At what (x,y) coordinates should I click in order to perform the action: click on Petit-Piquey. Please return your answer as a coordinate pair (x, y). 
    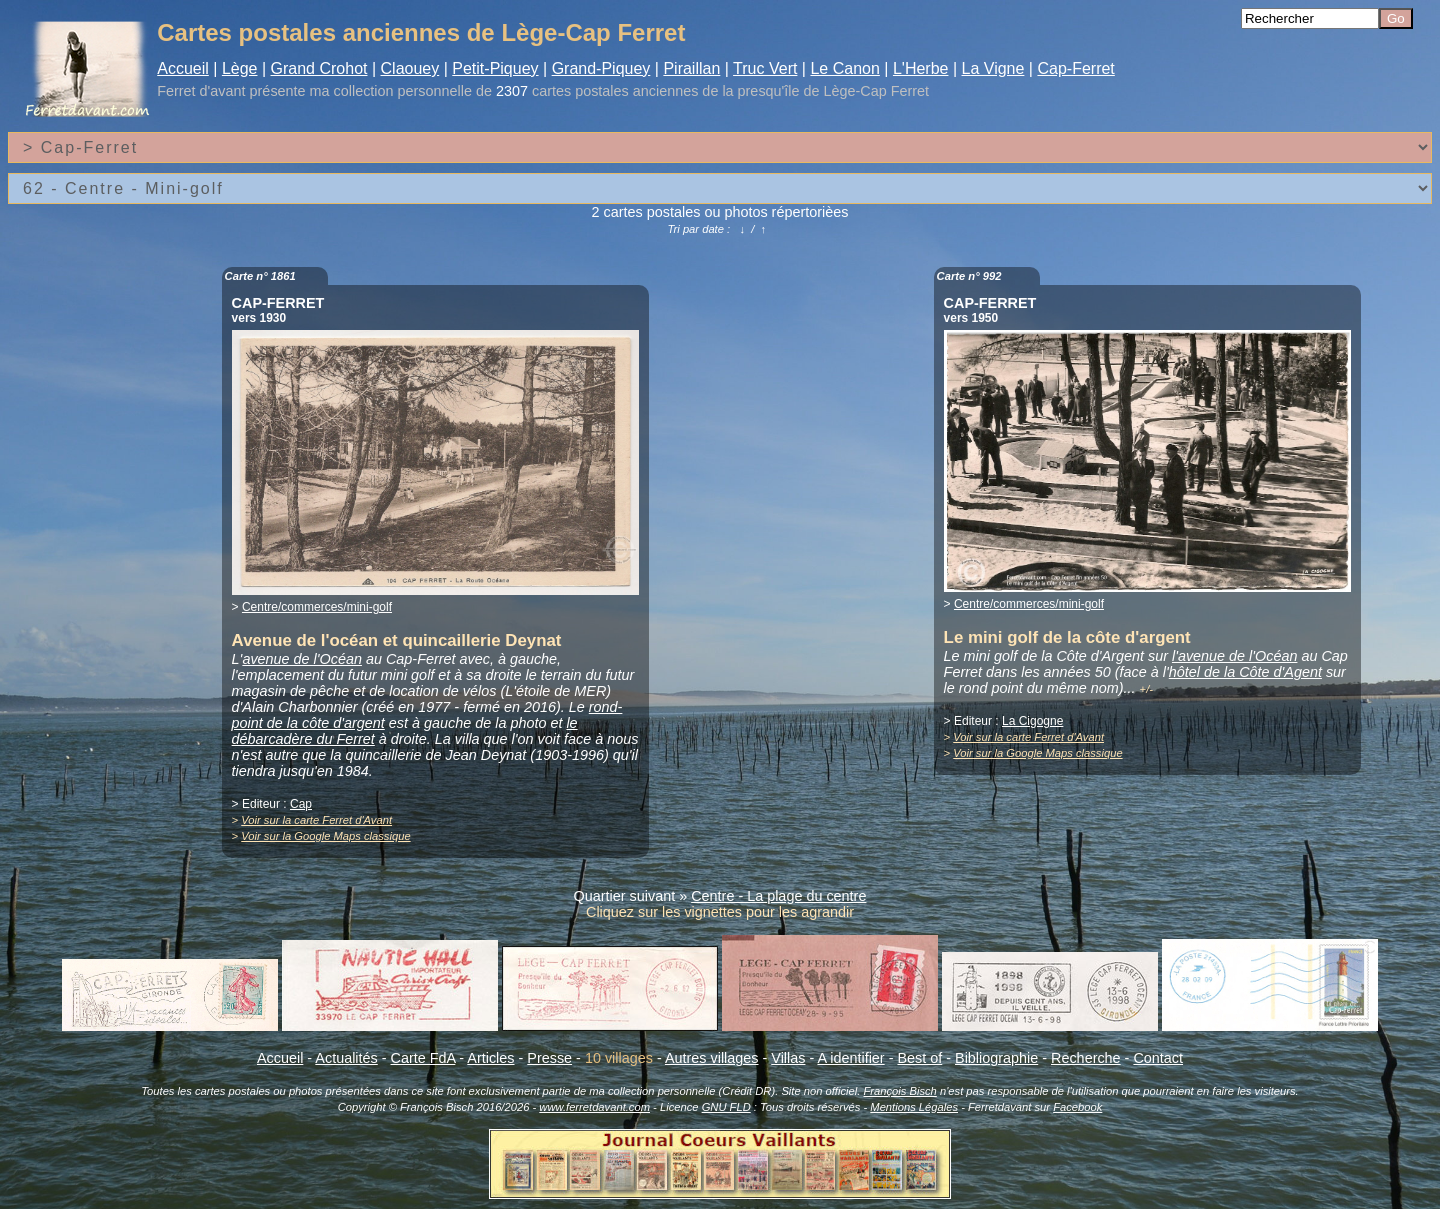
    Looking at the image, I should click on (495, 68).